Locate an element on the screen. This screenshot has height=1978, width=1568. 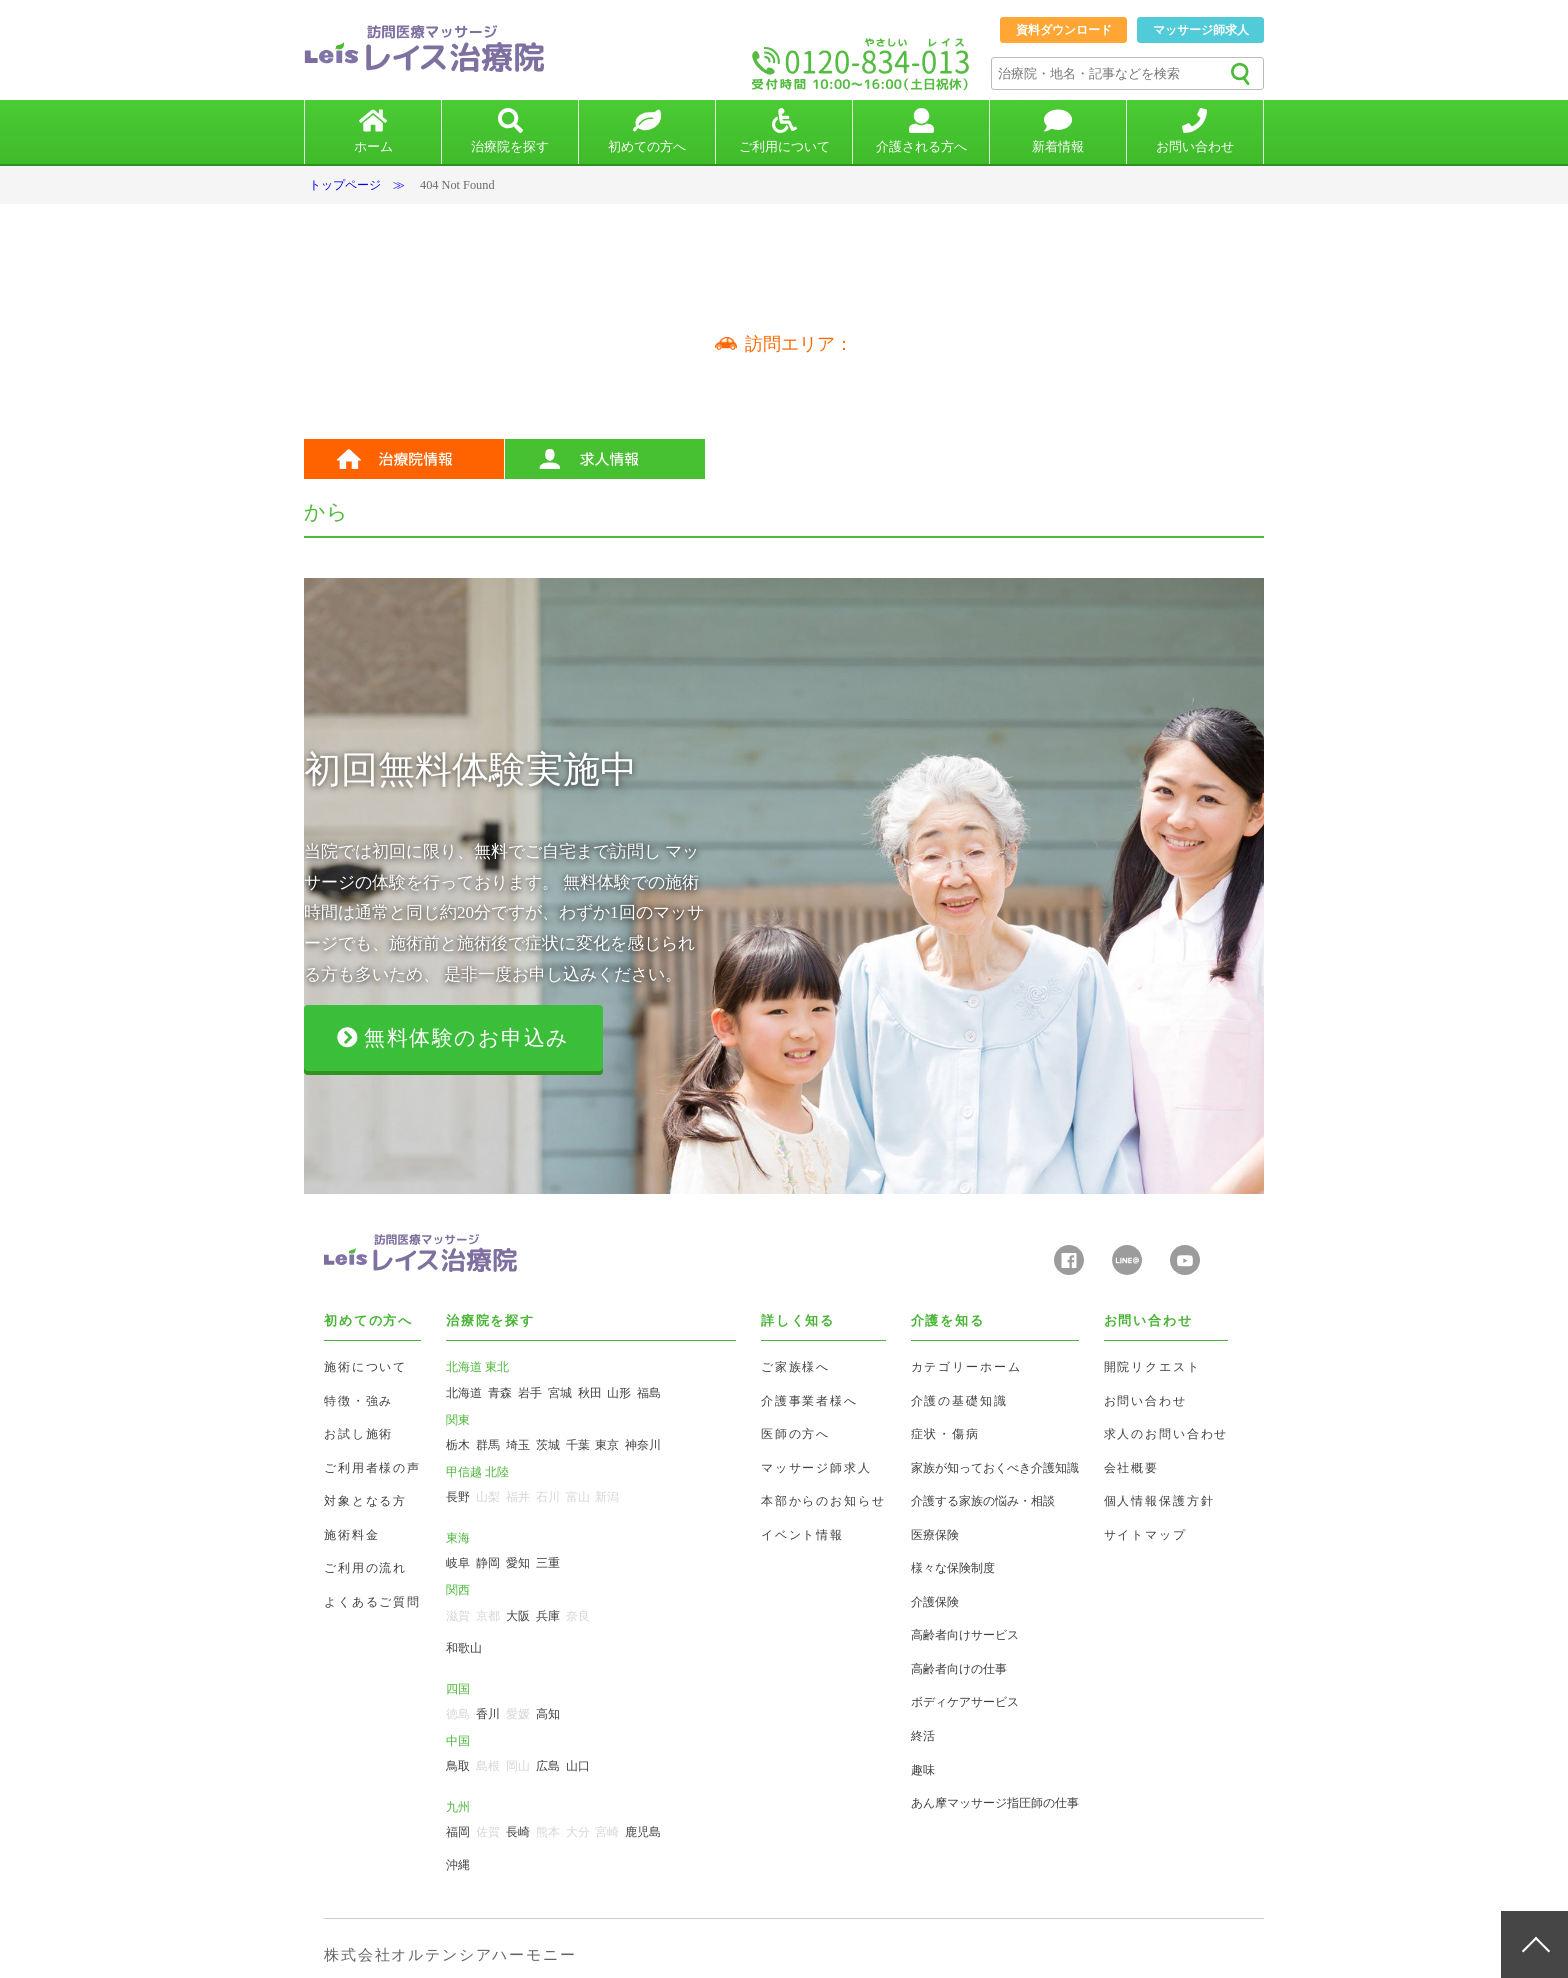
新潟 is located at coordinates (607, 1497).